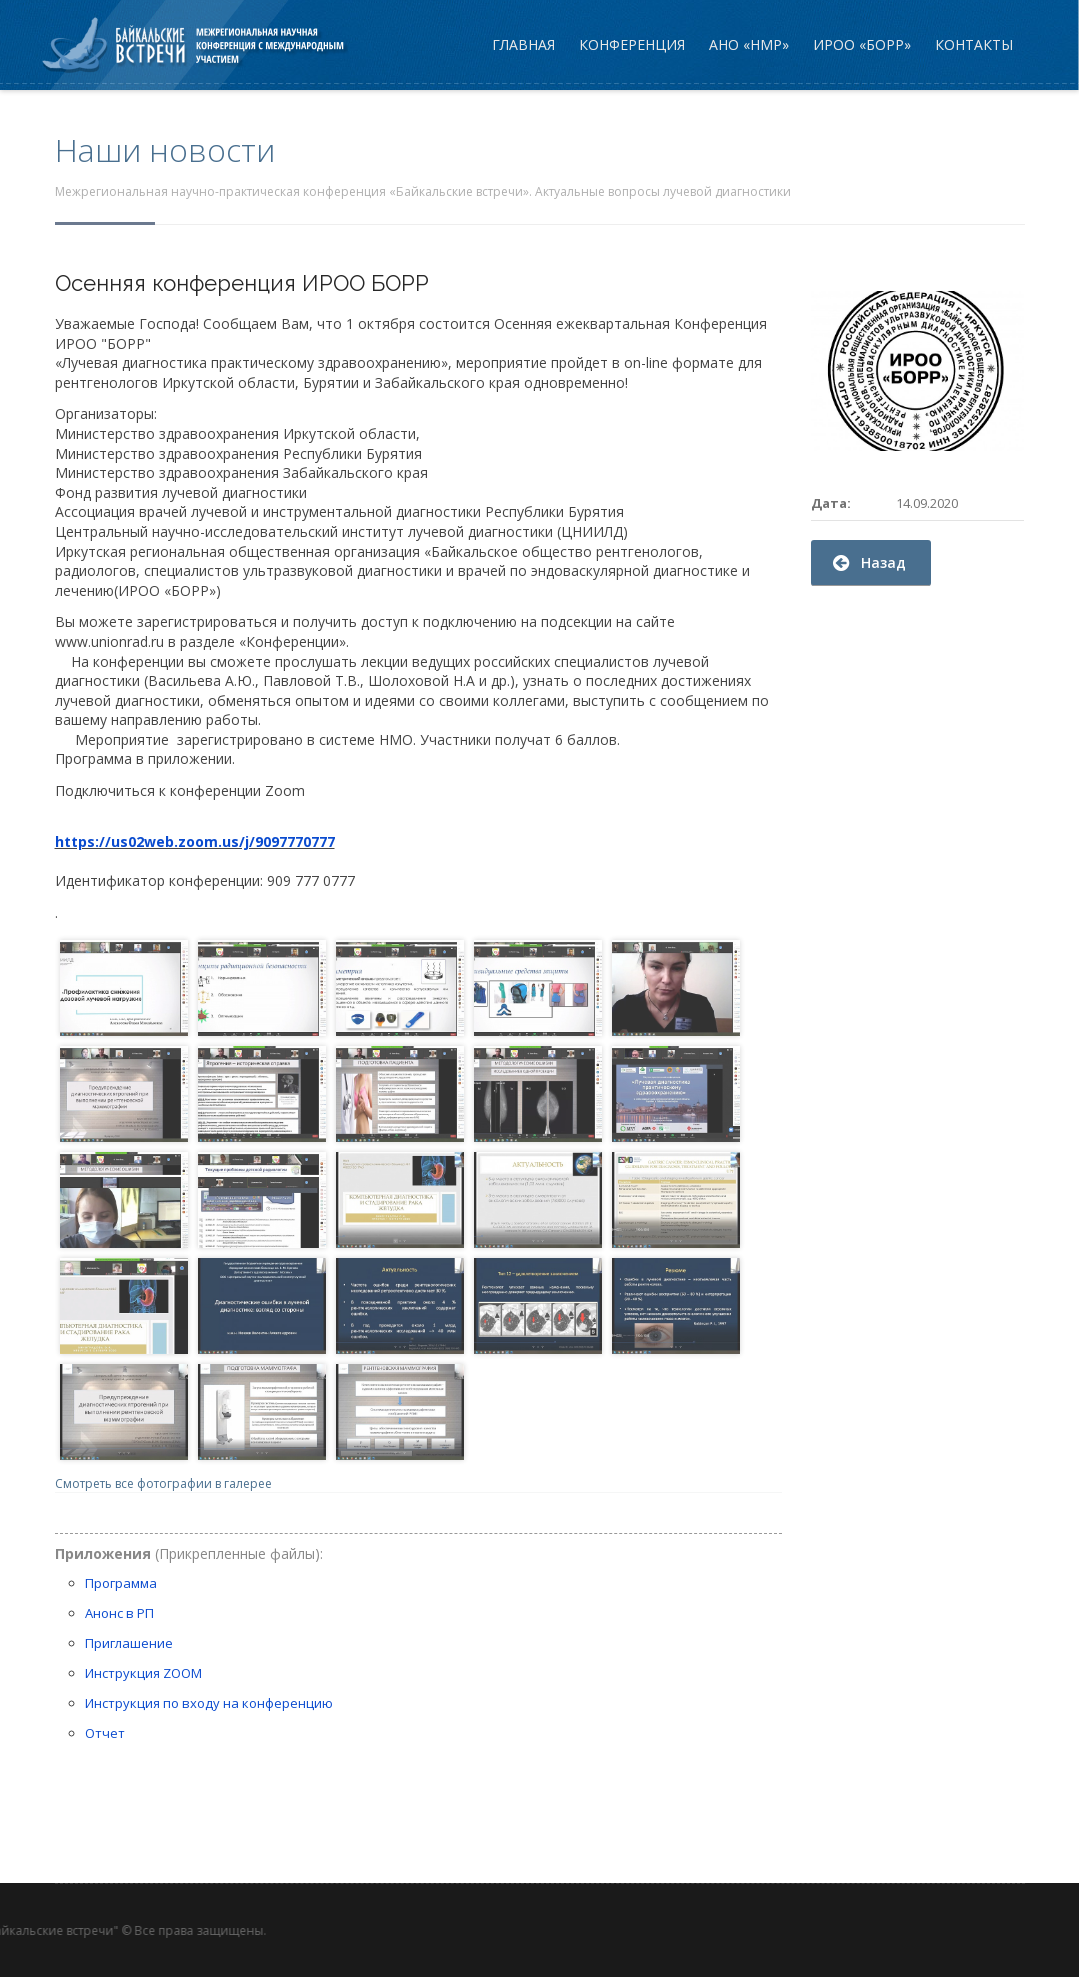  What do you see at coordinates (163, 1483) in the screenshot?
I see `Смотреть все фотографии в галерее` at bounding box center [163, 1483].